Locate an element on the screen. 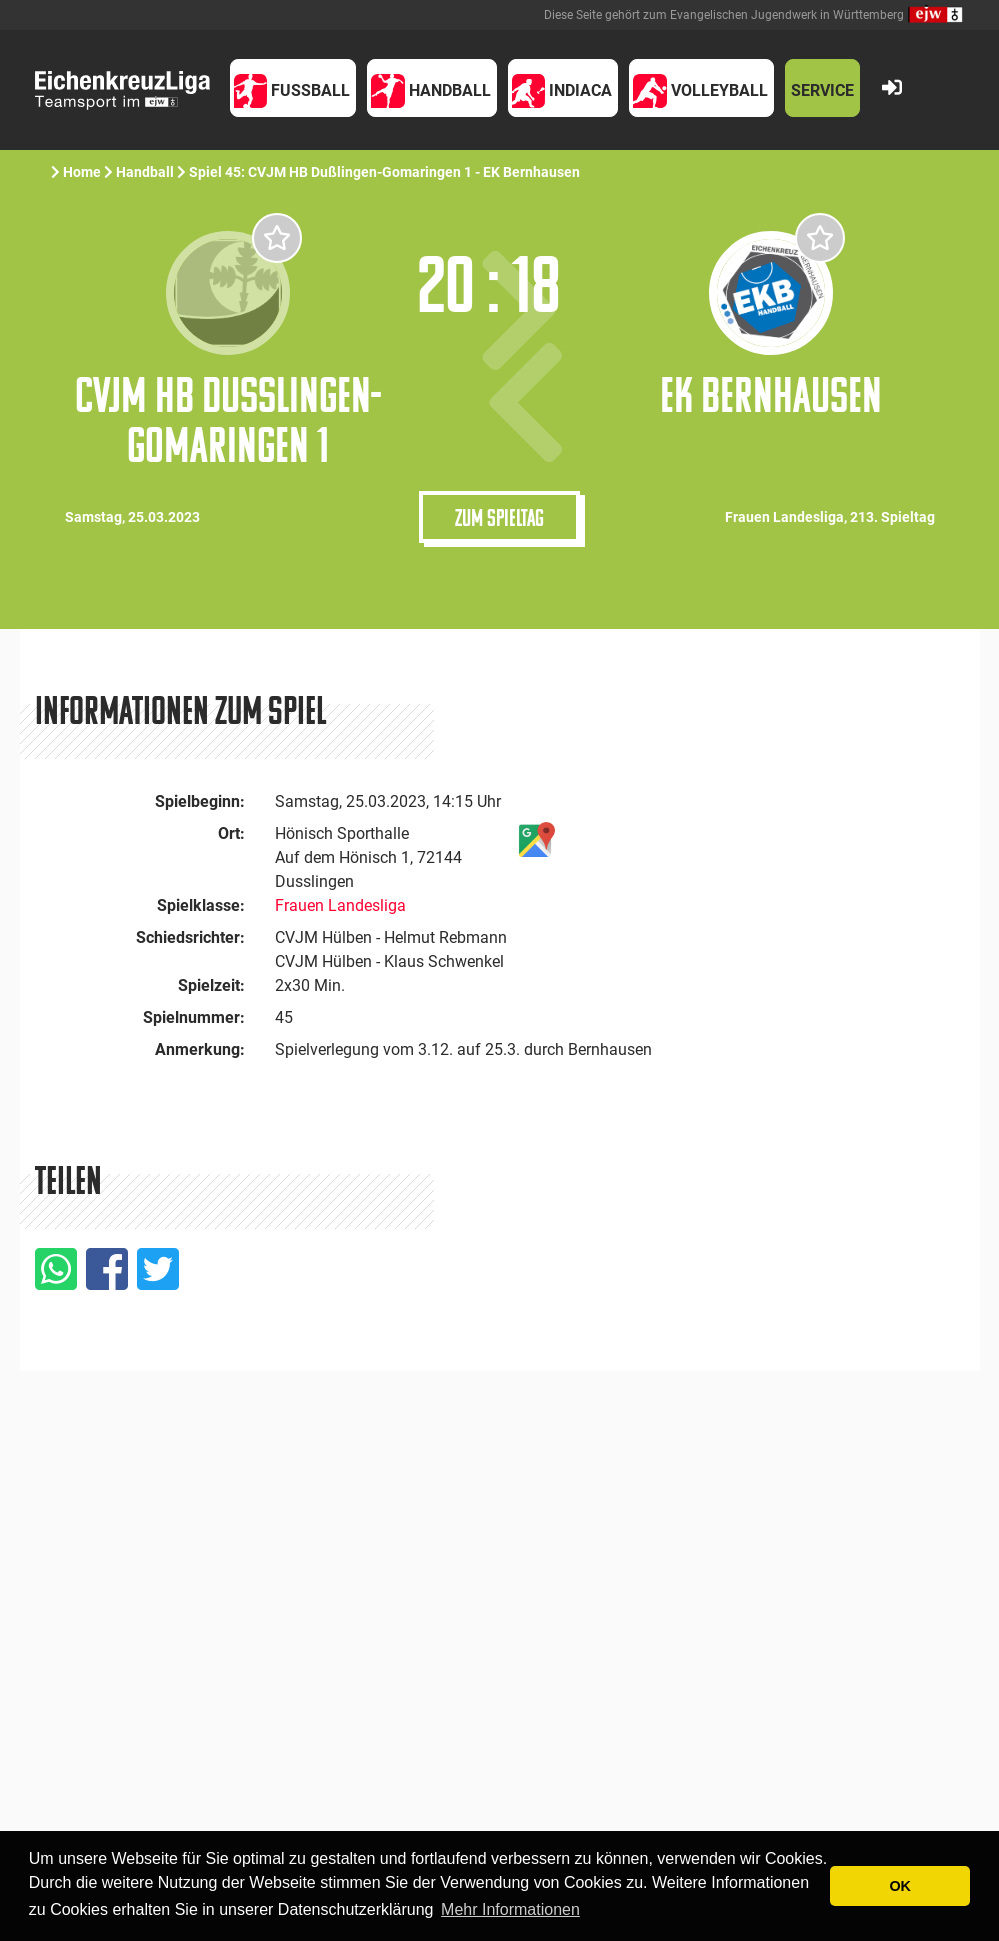  Frauen Landesliga is located at coordinates (340, 905).